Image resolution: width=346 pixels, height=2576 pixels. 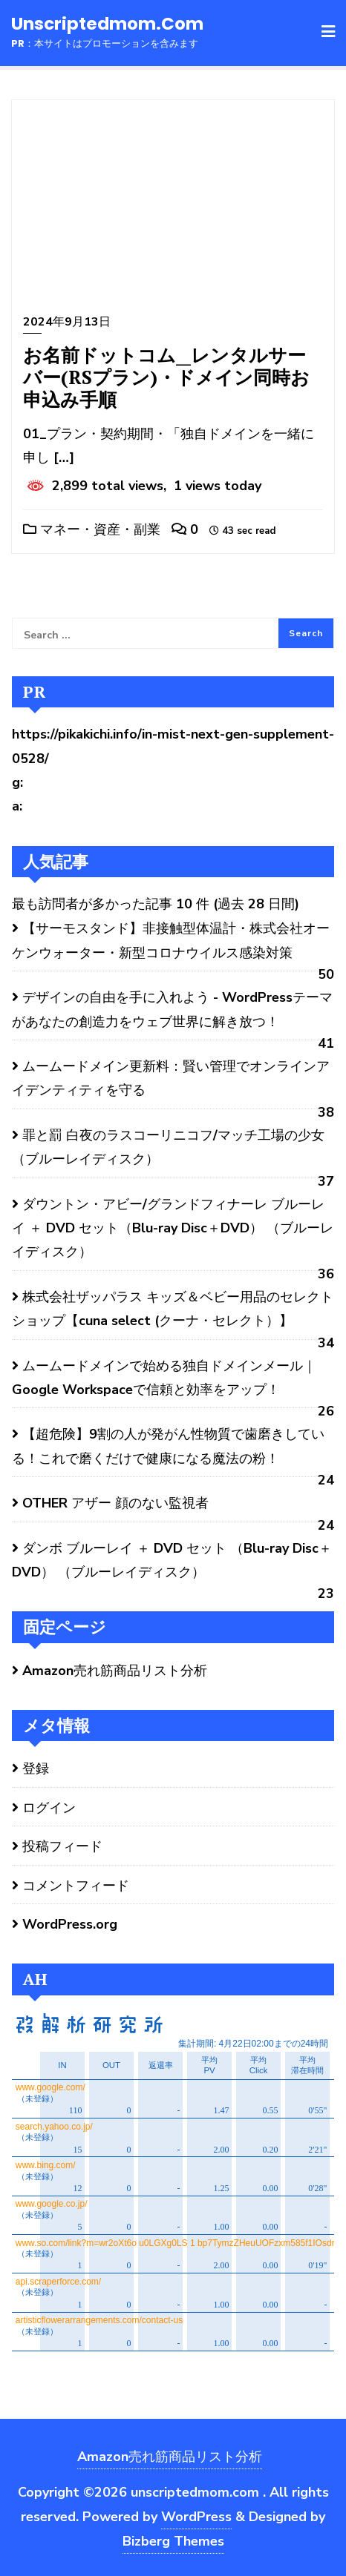 I want to click on Bizberg Themes, so click(x=173, y=2541).